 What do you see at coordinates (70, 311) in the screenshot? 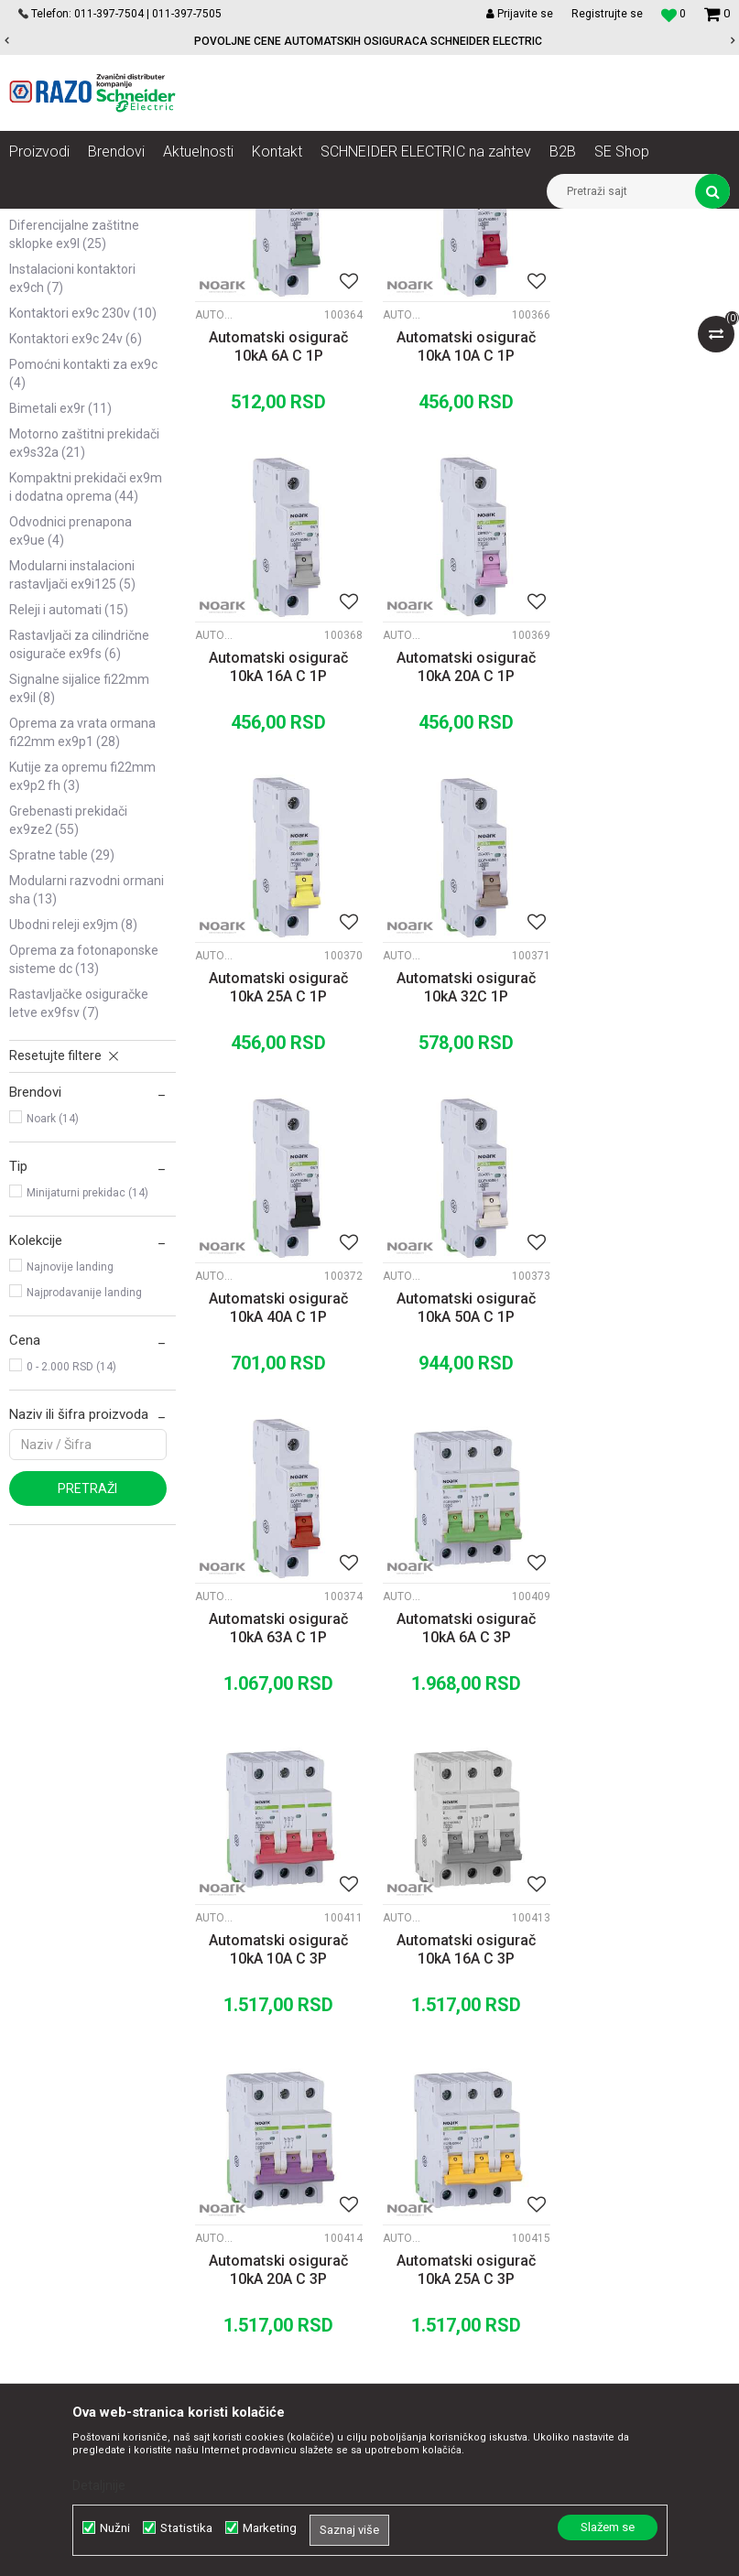
I see `Automatski osigurači Ex9BN` at bounding box center [70, 311].